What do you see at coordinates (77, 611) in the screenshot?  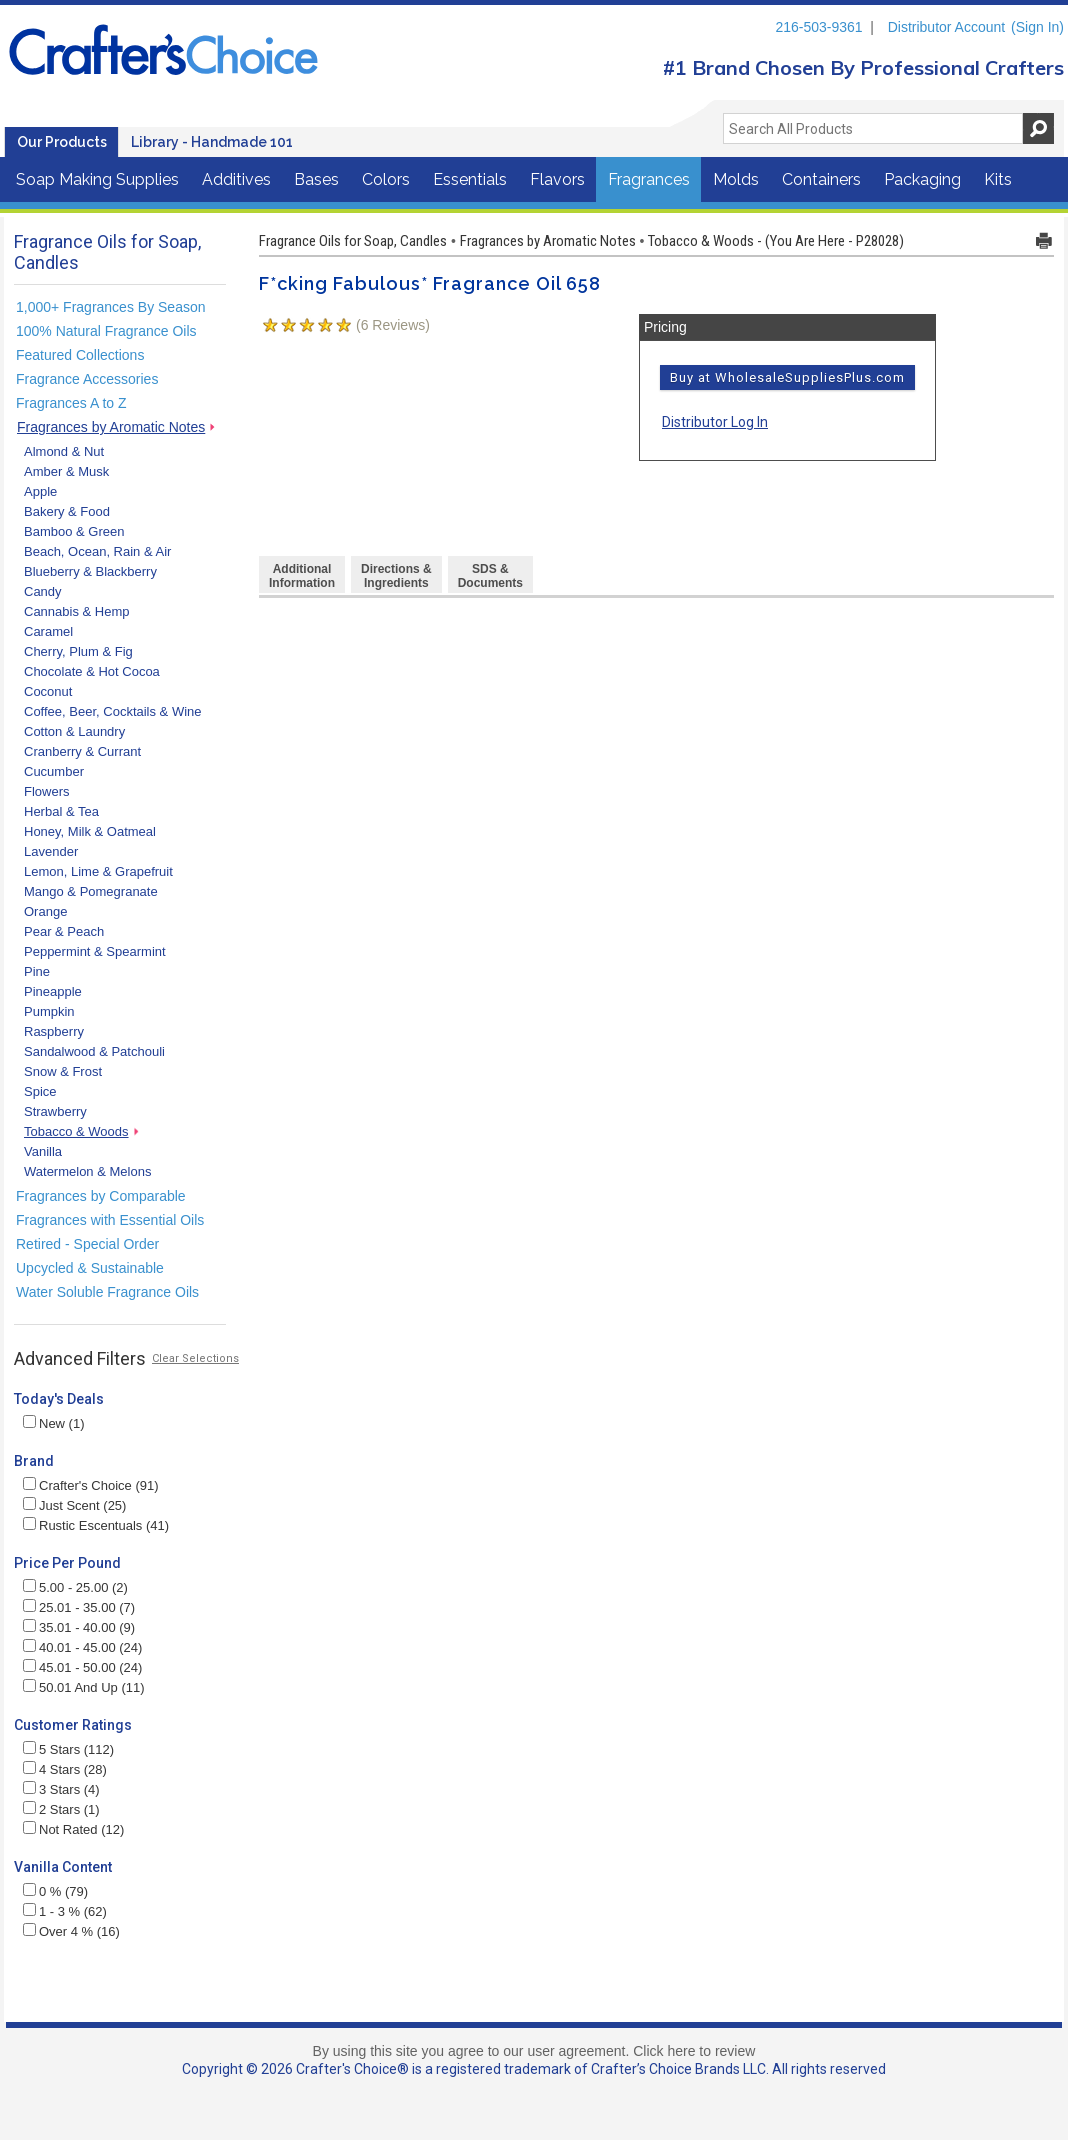 I see `Cannabis & Hemp` at bounding box center [77, 611].